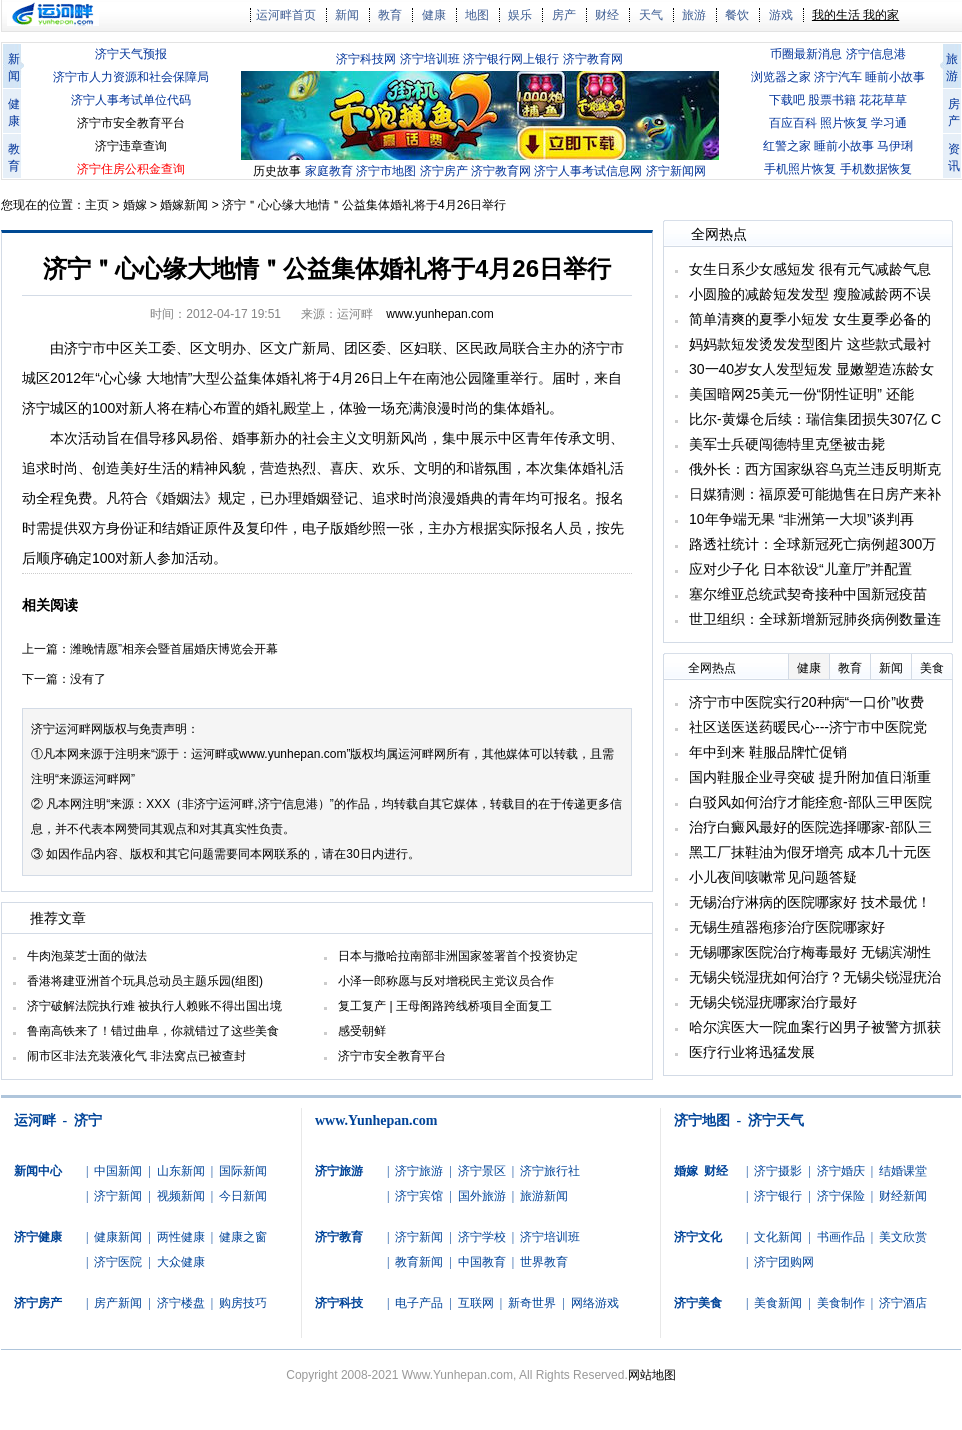 Image resolution: width=962 pixels, height=1430 pixels. Describe the element at coordinates (652, 1375) in the screenshot. I see `网站地图` at that location.